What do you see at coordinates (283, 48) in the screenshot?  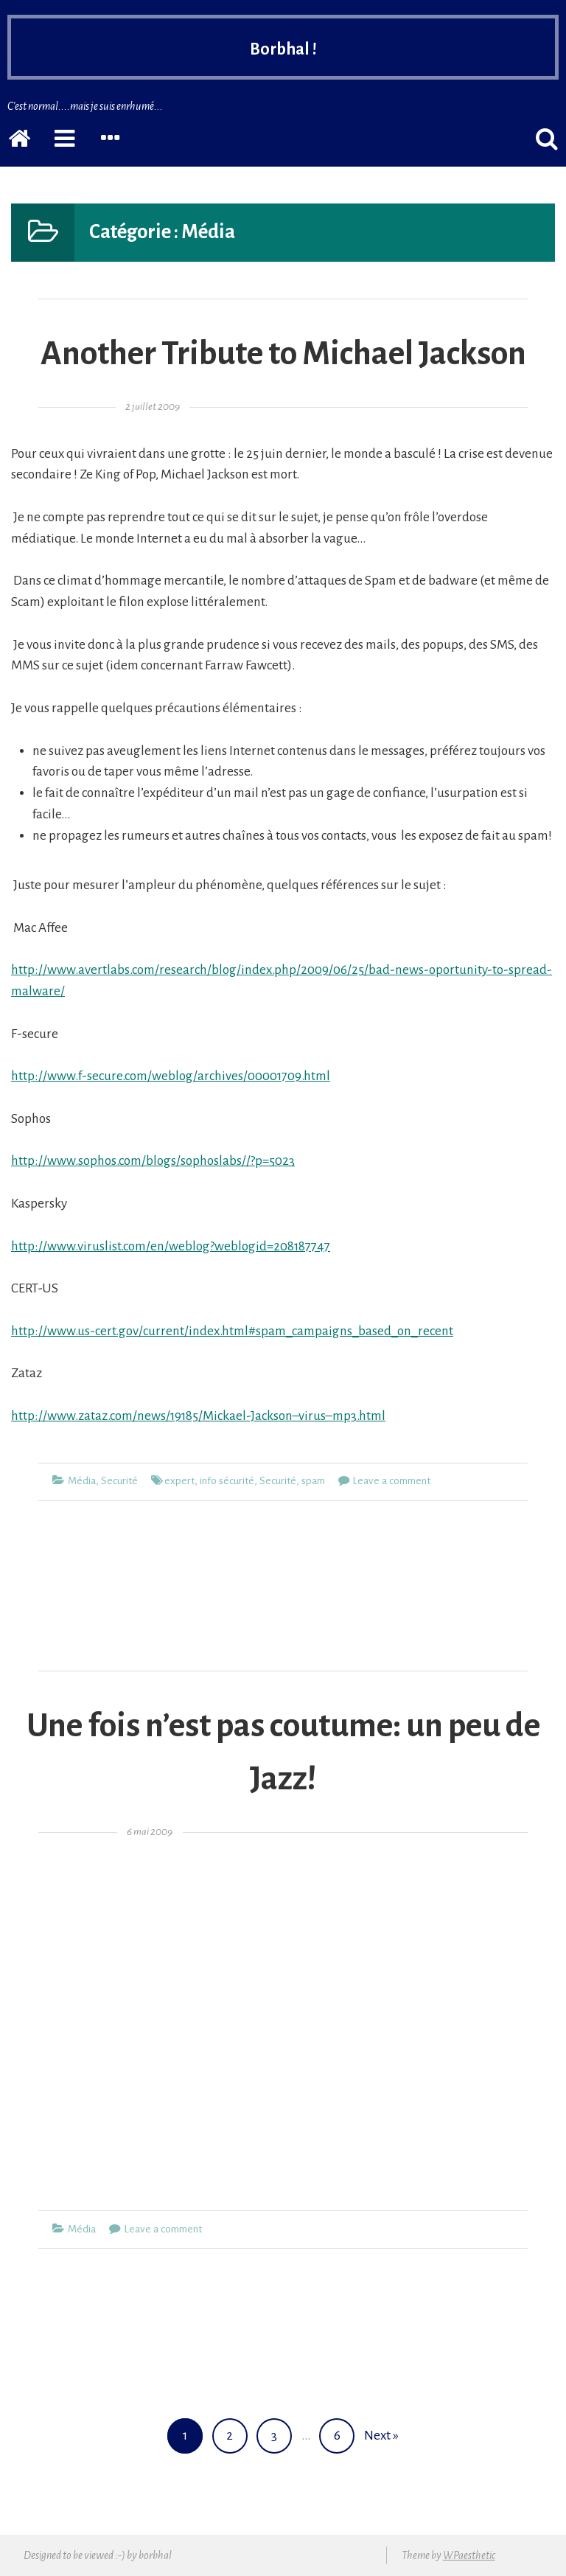 I see `Borbhal !` at bounding box center [283, 48].